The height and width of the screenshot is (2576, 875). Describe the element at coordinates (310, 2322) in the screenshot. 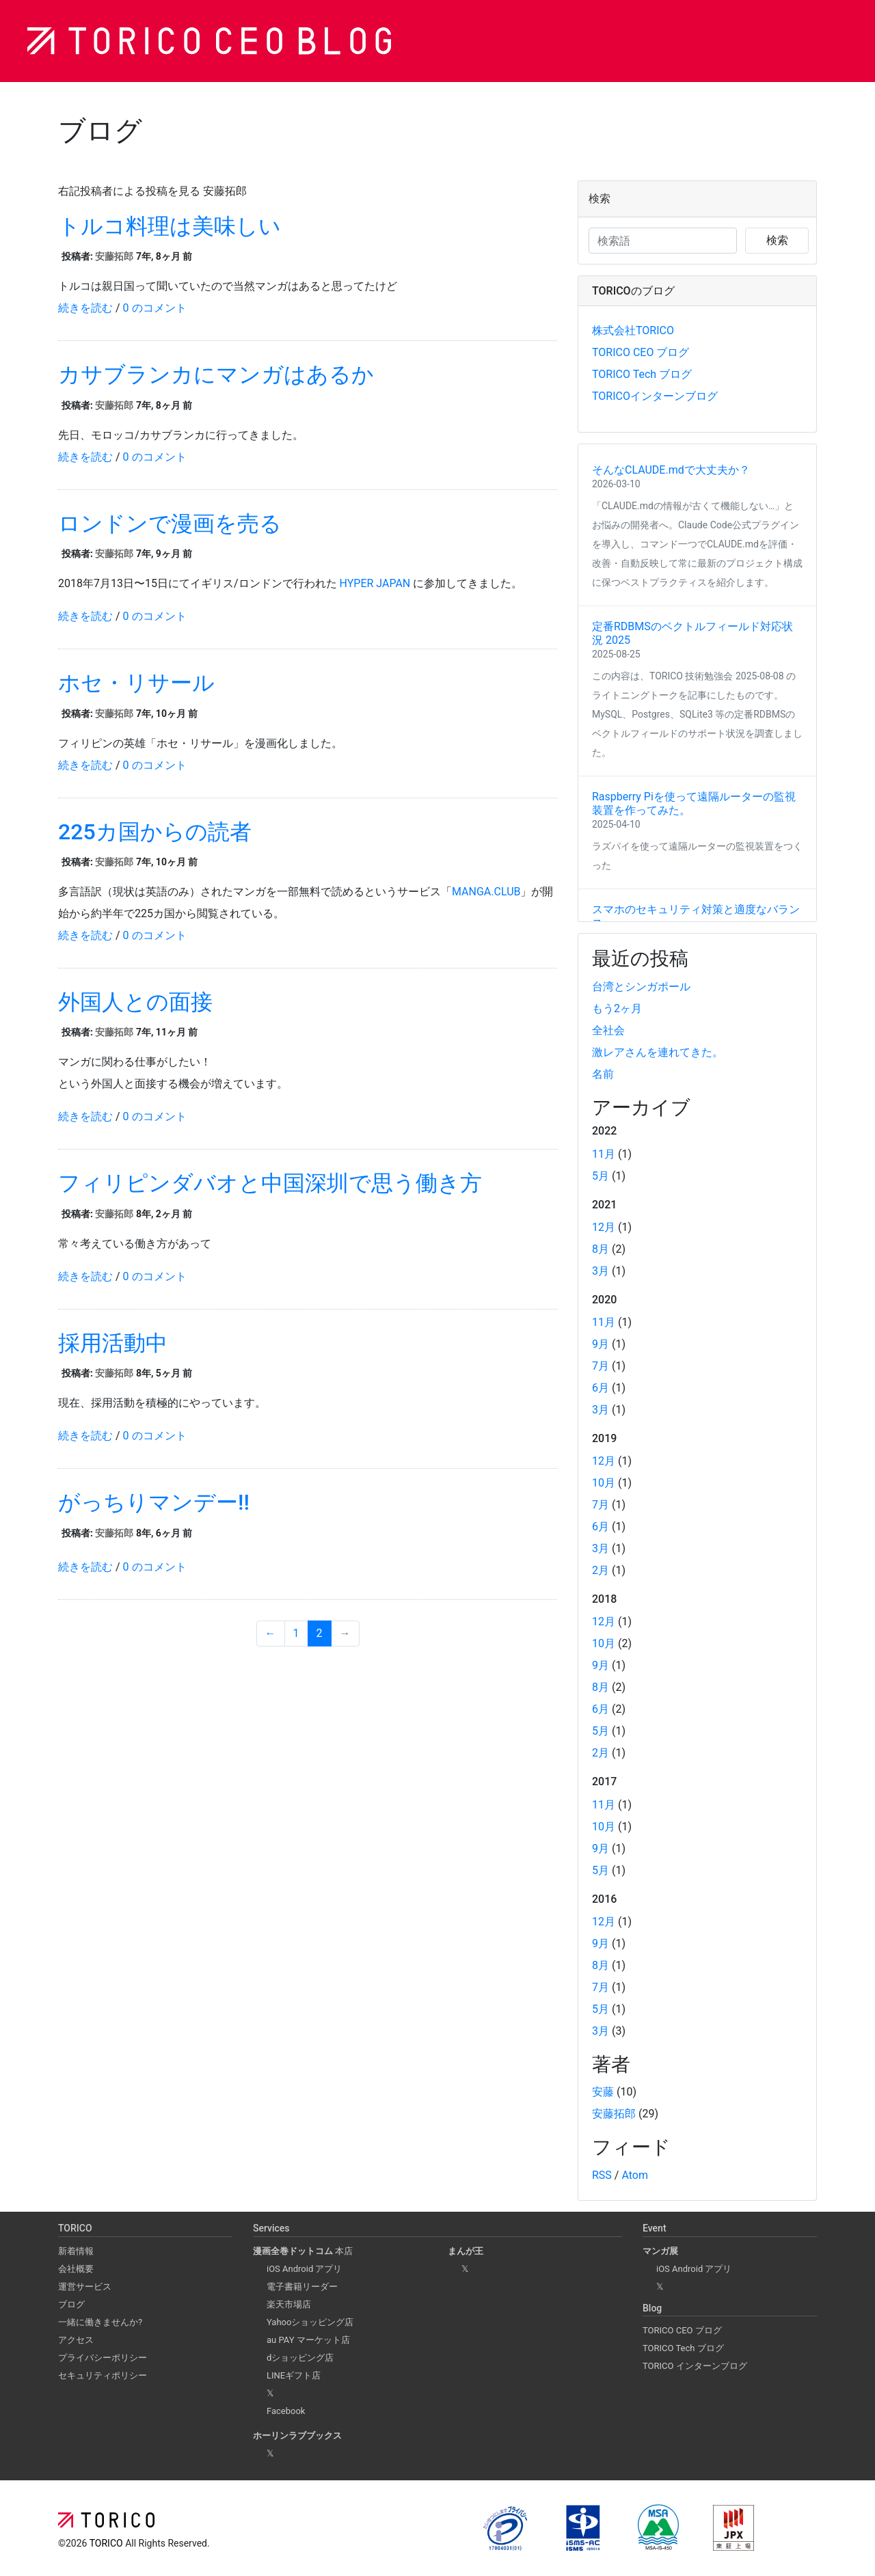

I see `Yahooショッピング店` at that location.